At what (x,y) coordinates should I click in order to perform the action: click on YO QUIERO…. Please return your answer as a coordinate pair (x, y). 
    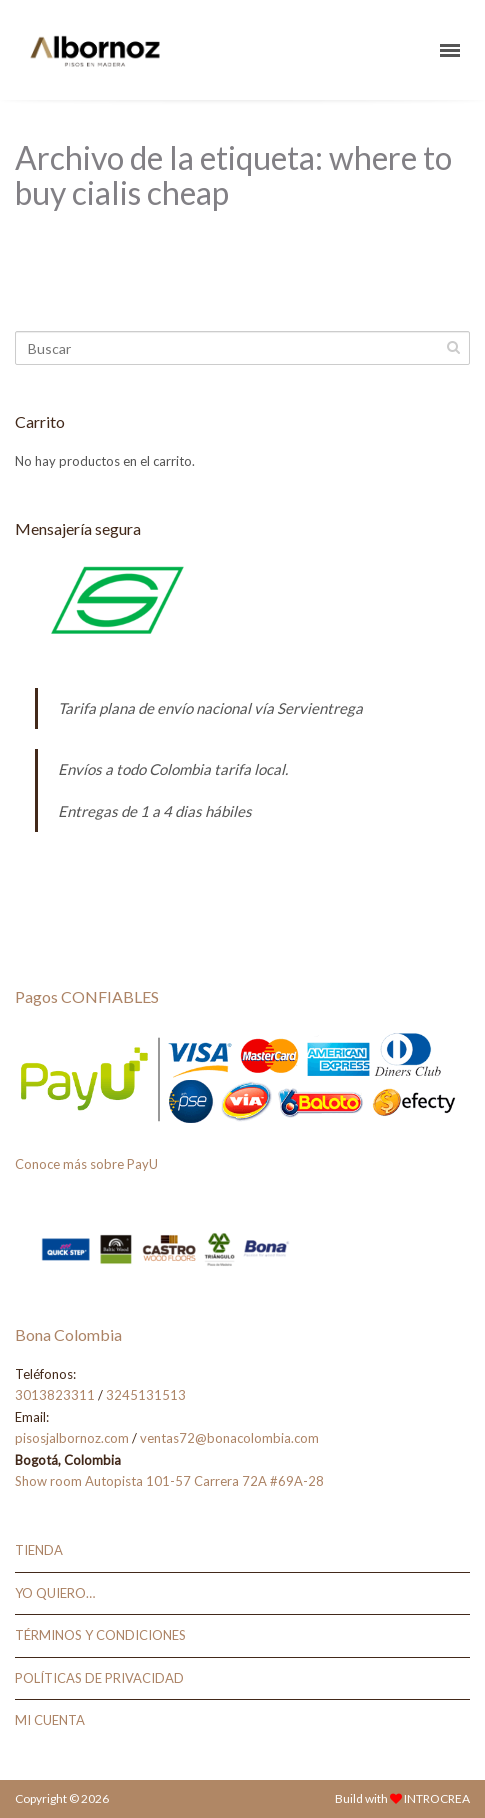
    Looking at the image, I should click on (55, 1593).